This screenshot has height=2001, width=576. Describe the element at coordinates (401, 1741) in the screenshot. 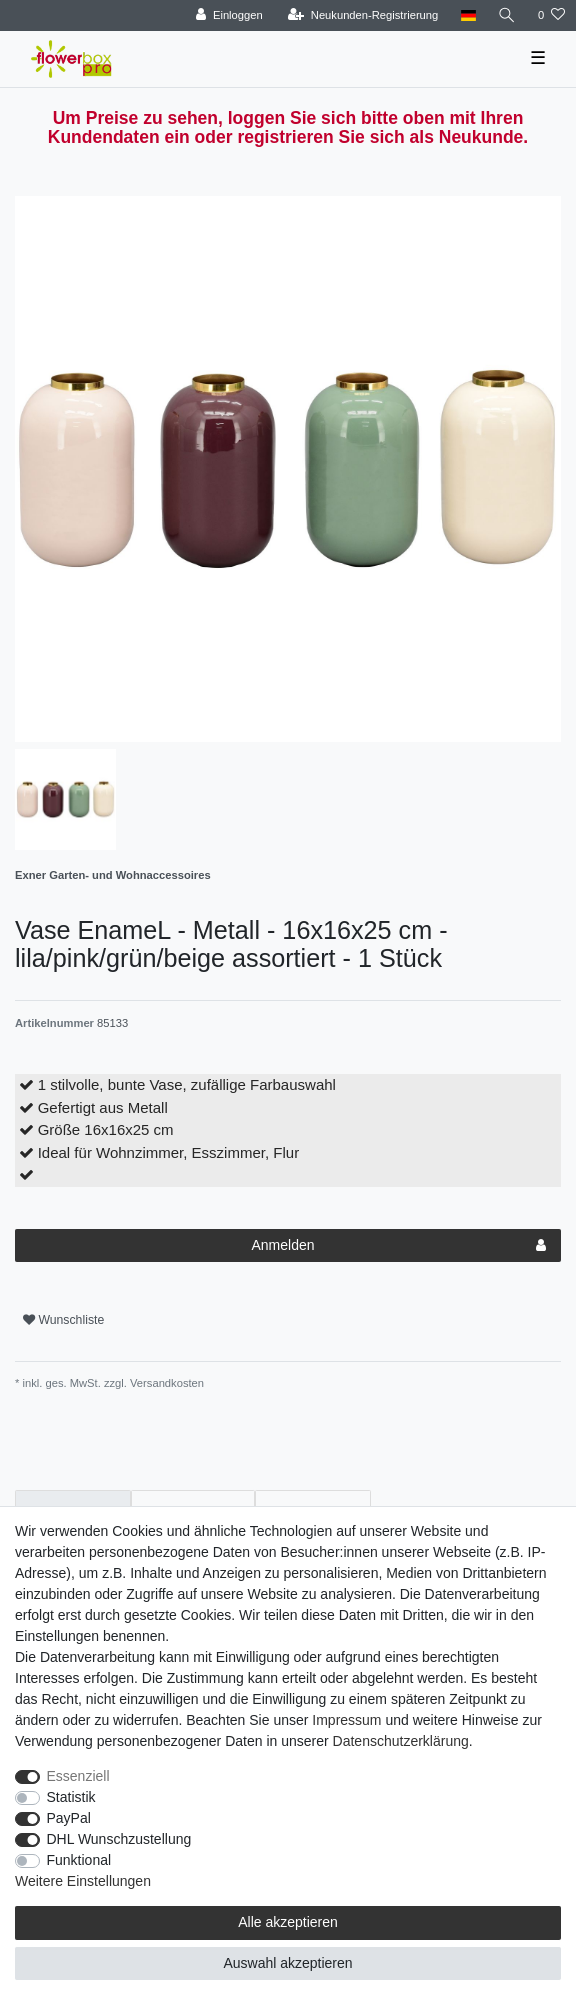

I see `Daten­schutz­erklärung` at that location.